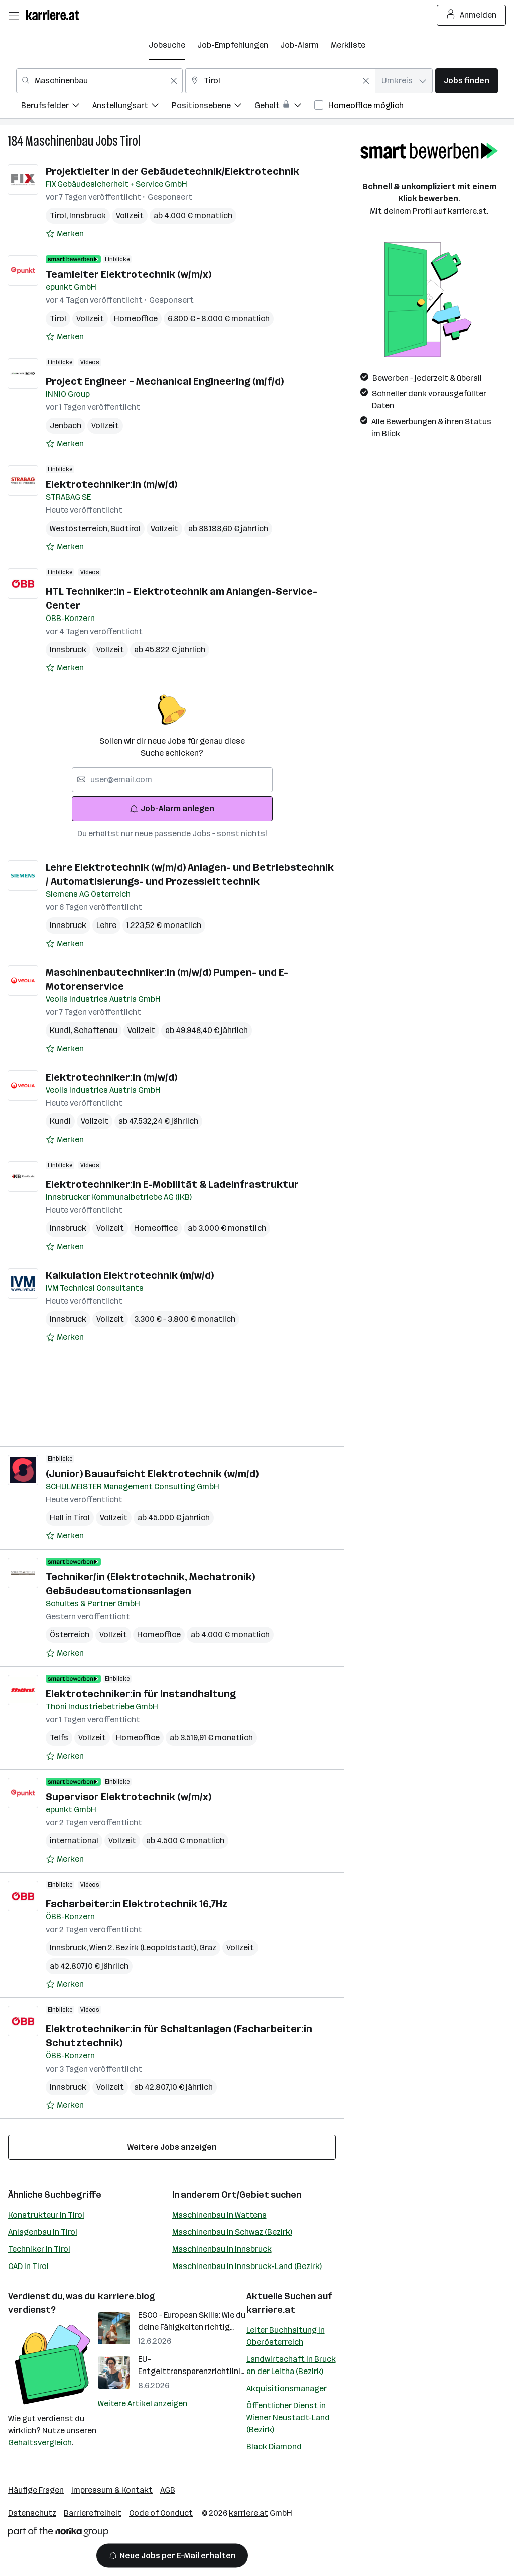 The width and height of the screenshot is (514, 2576). I want to click on Project Engineer – Mechanical Engineering (m/f/d), so click(165, 381).